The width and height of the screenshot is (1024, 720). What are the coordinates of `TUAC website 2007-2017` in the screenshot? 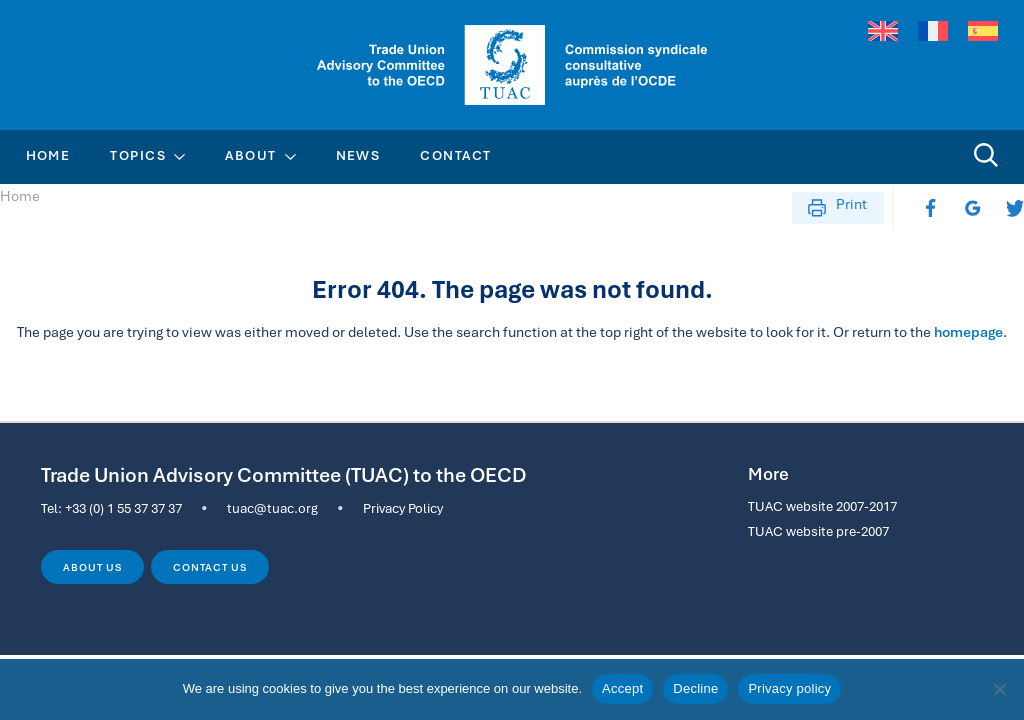 It's located at (822, 506).